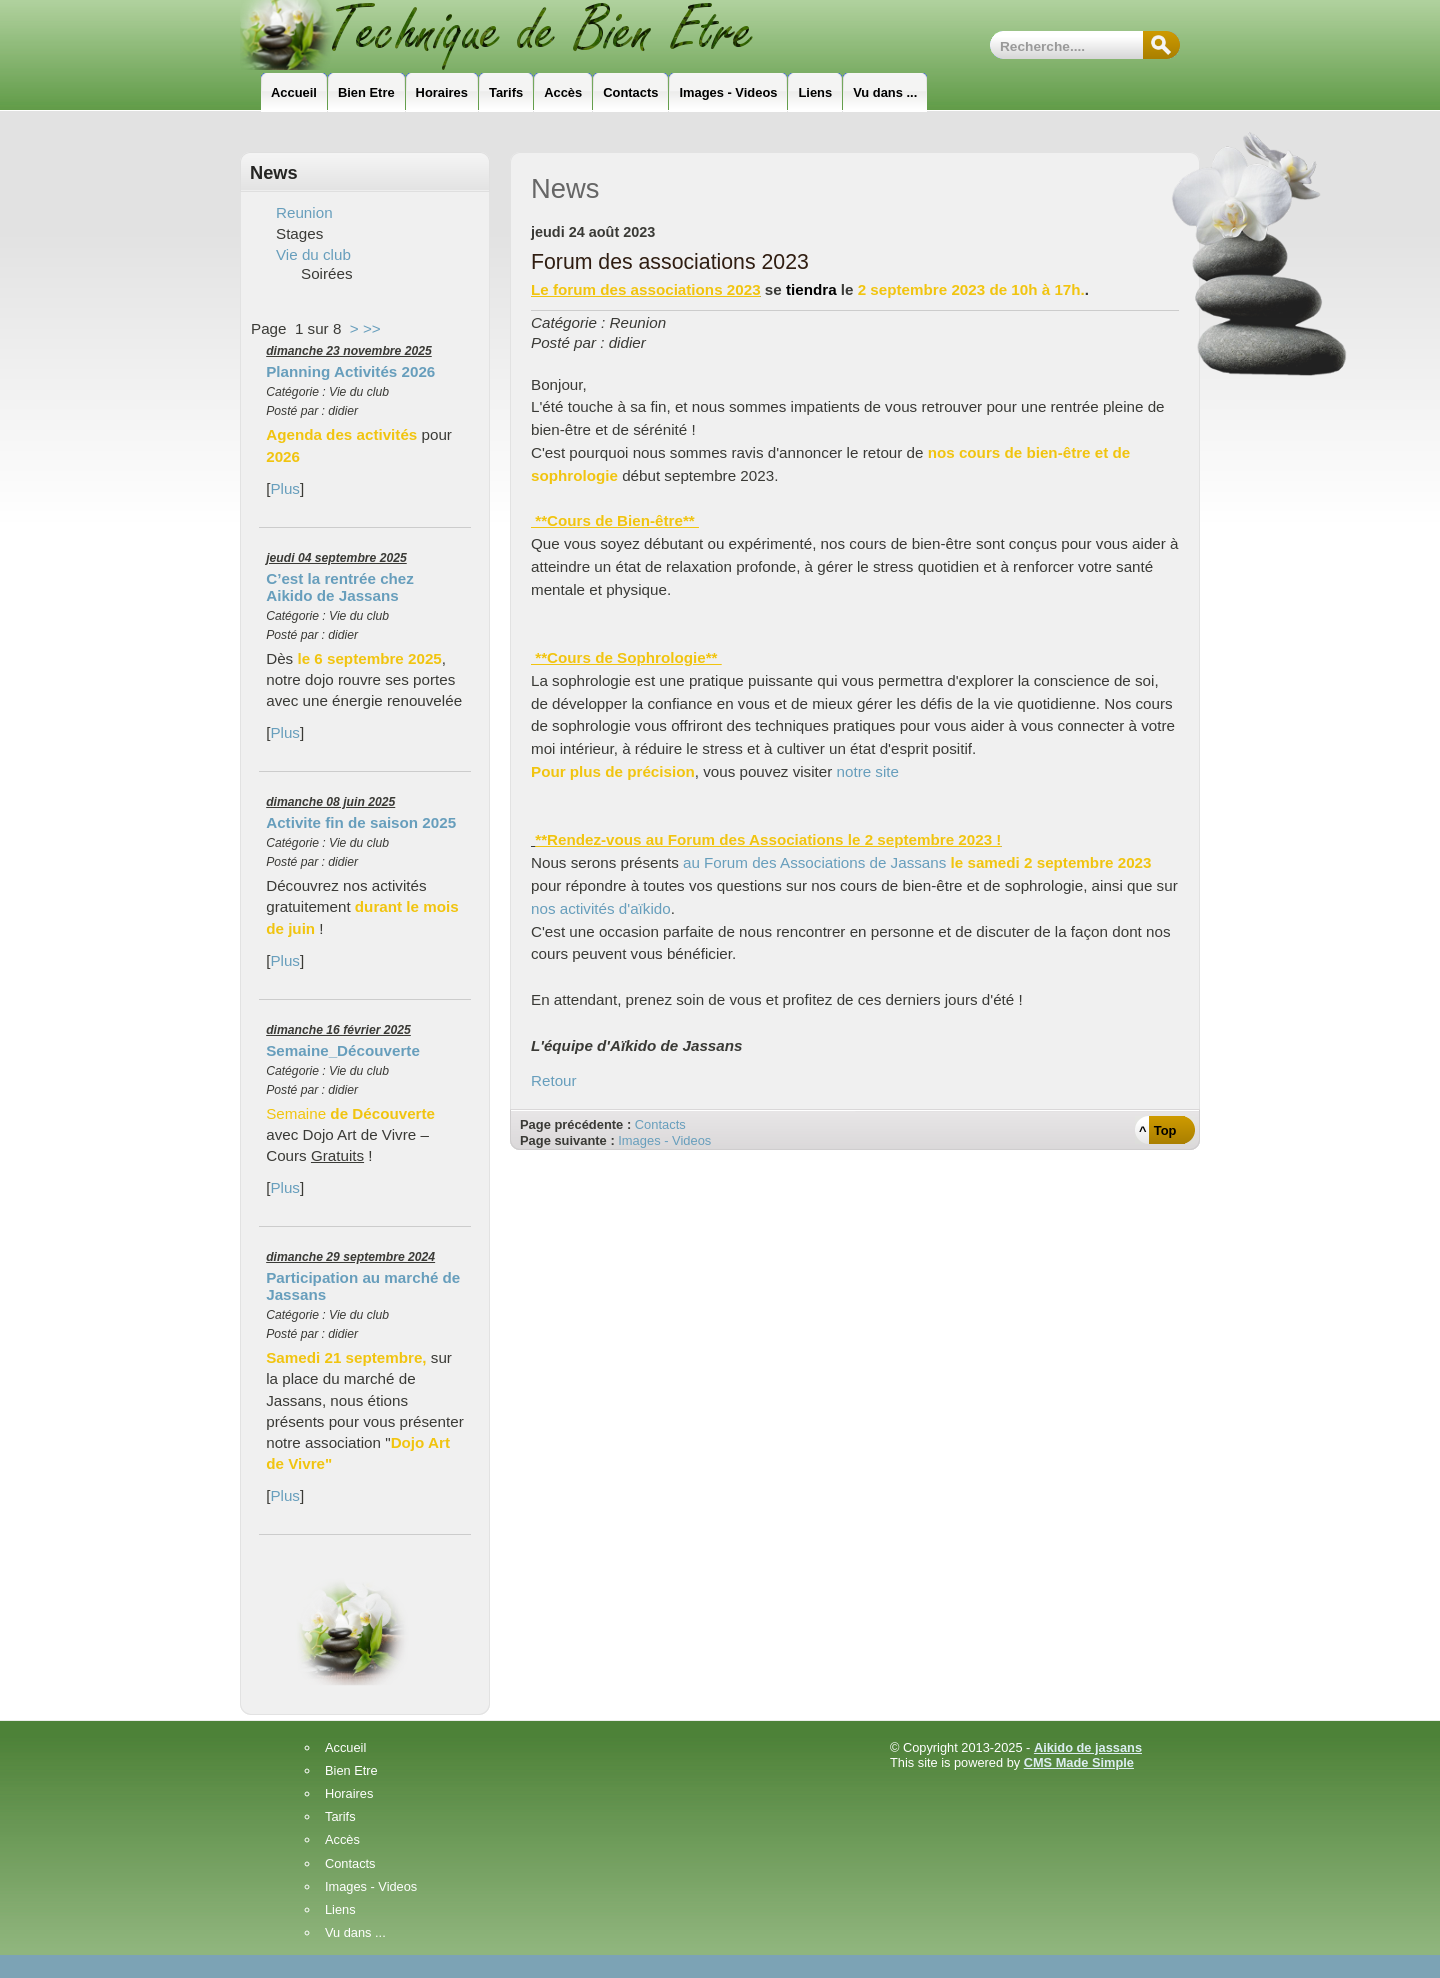 This screenshot has height=1978, width=1440. What do you see at coordinates (350, 371) in the screenshot?
I see `Planning Activités 2026` at bounding box center [350, 371].